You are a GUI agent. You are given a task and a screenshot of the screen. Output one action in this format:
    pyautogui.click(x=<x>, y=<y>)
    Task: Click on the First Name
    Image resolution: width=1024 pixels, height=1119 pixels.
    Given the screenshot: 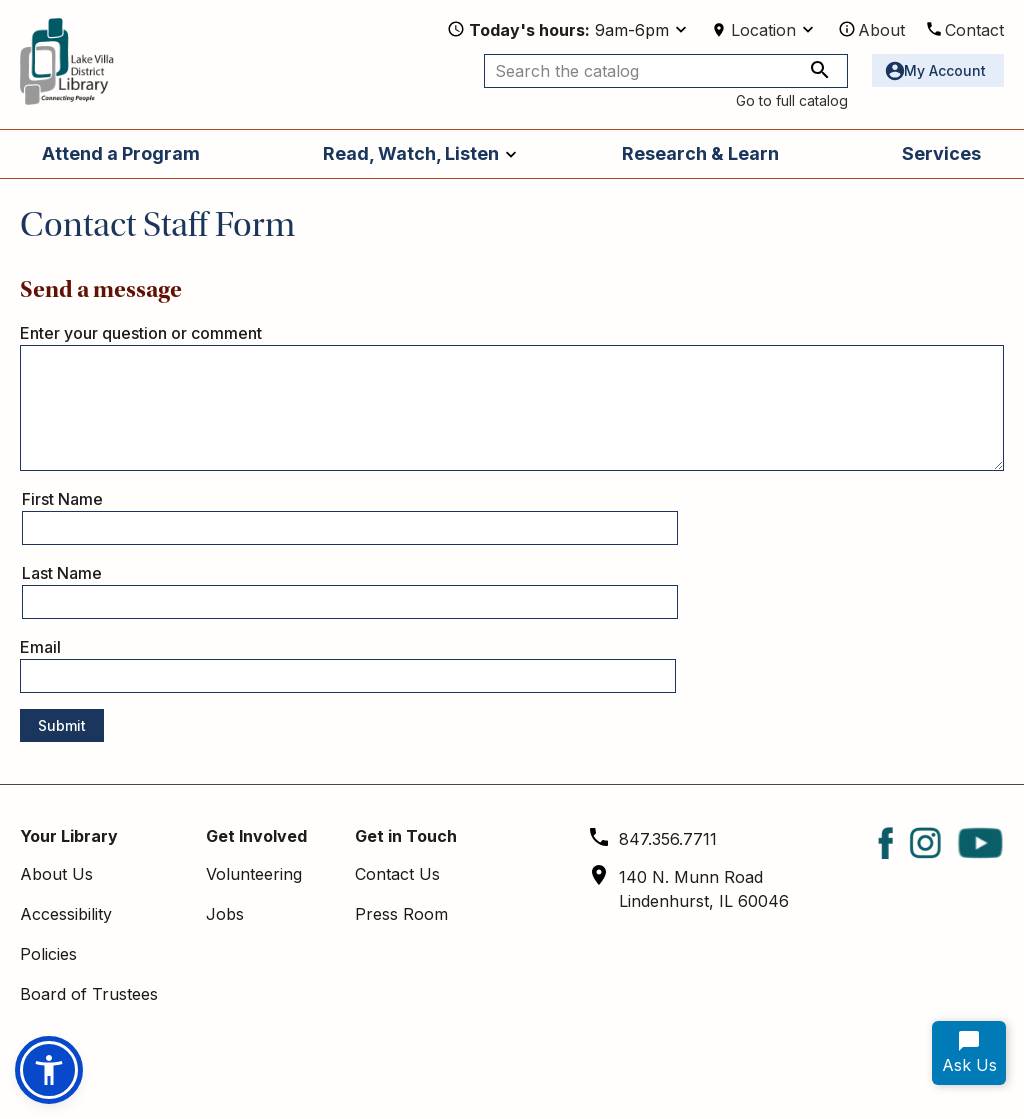 What is the action you would take?
    pyautogui.click(x=62, y=499)
    